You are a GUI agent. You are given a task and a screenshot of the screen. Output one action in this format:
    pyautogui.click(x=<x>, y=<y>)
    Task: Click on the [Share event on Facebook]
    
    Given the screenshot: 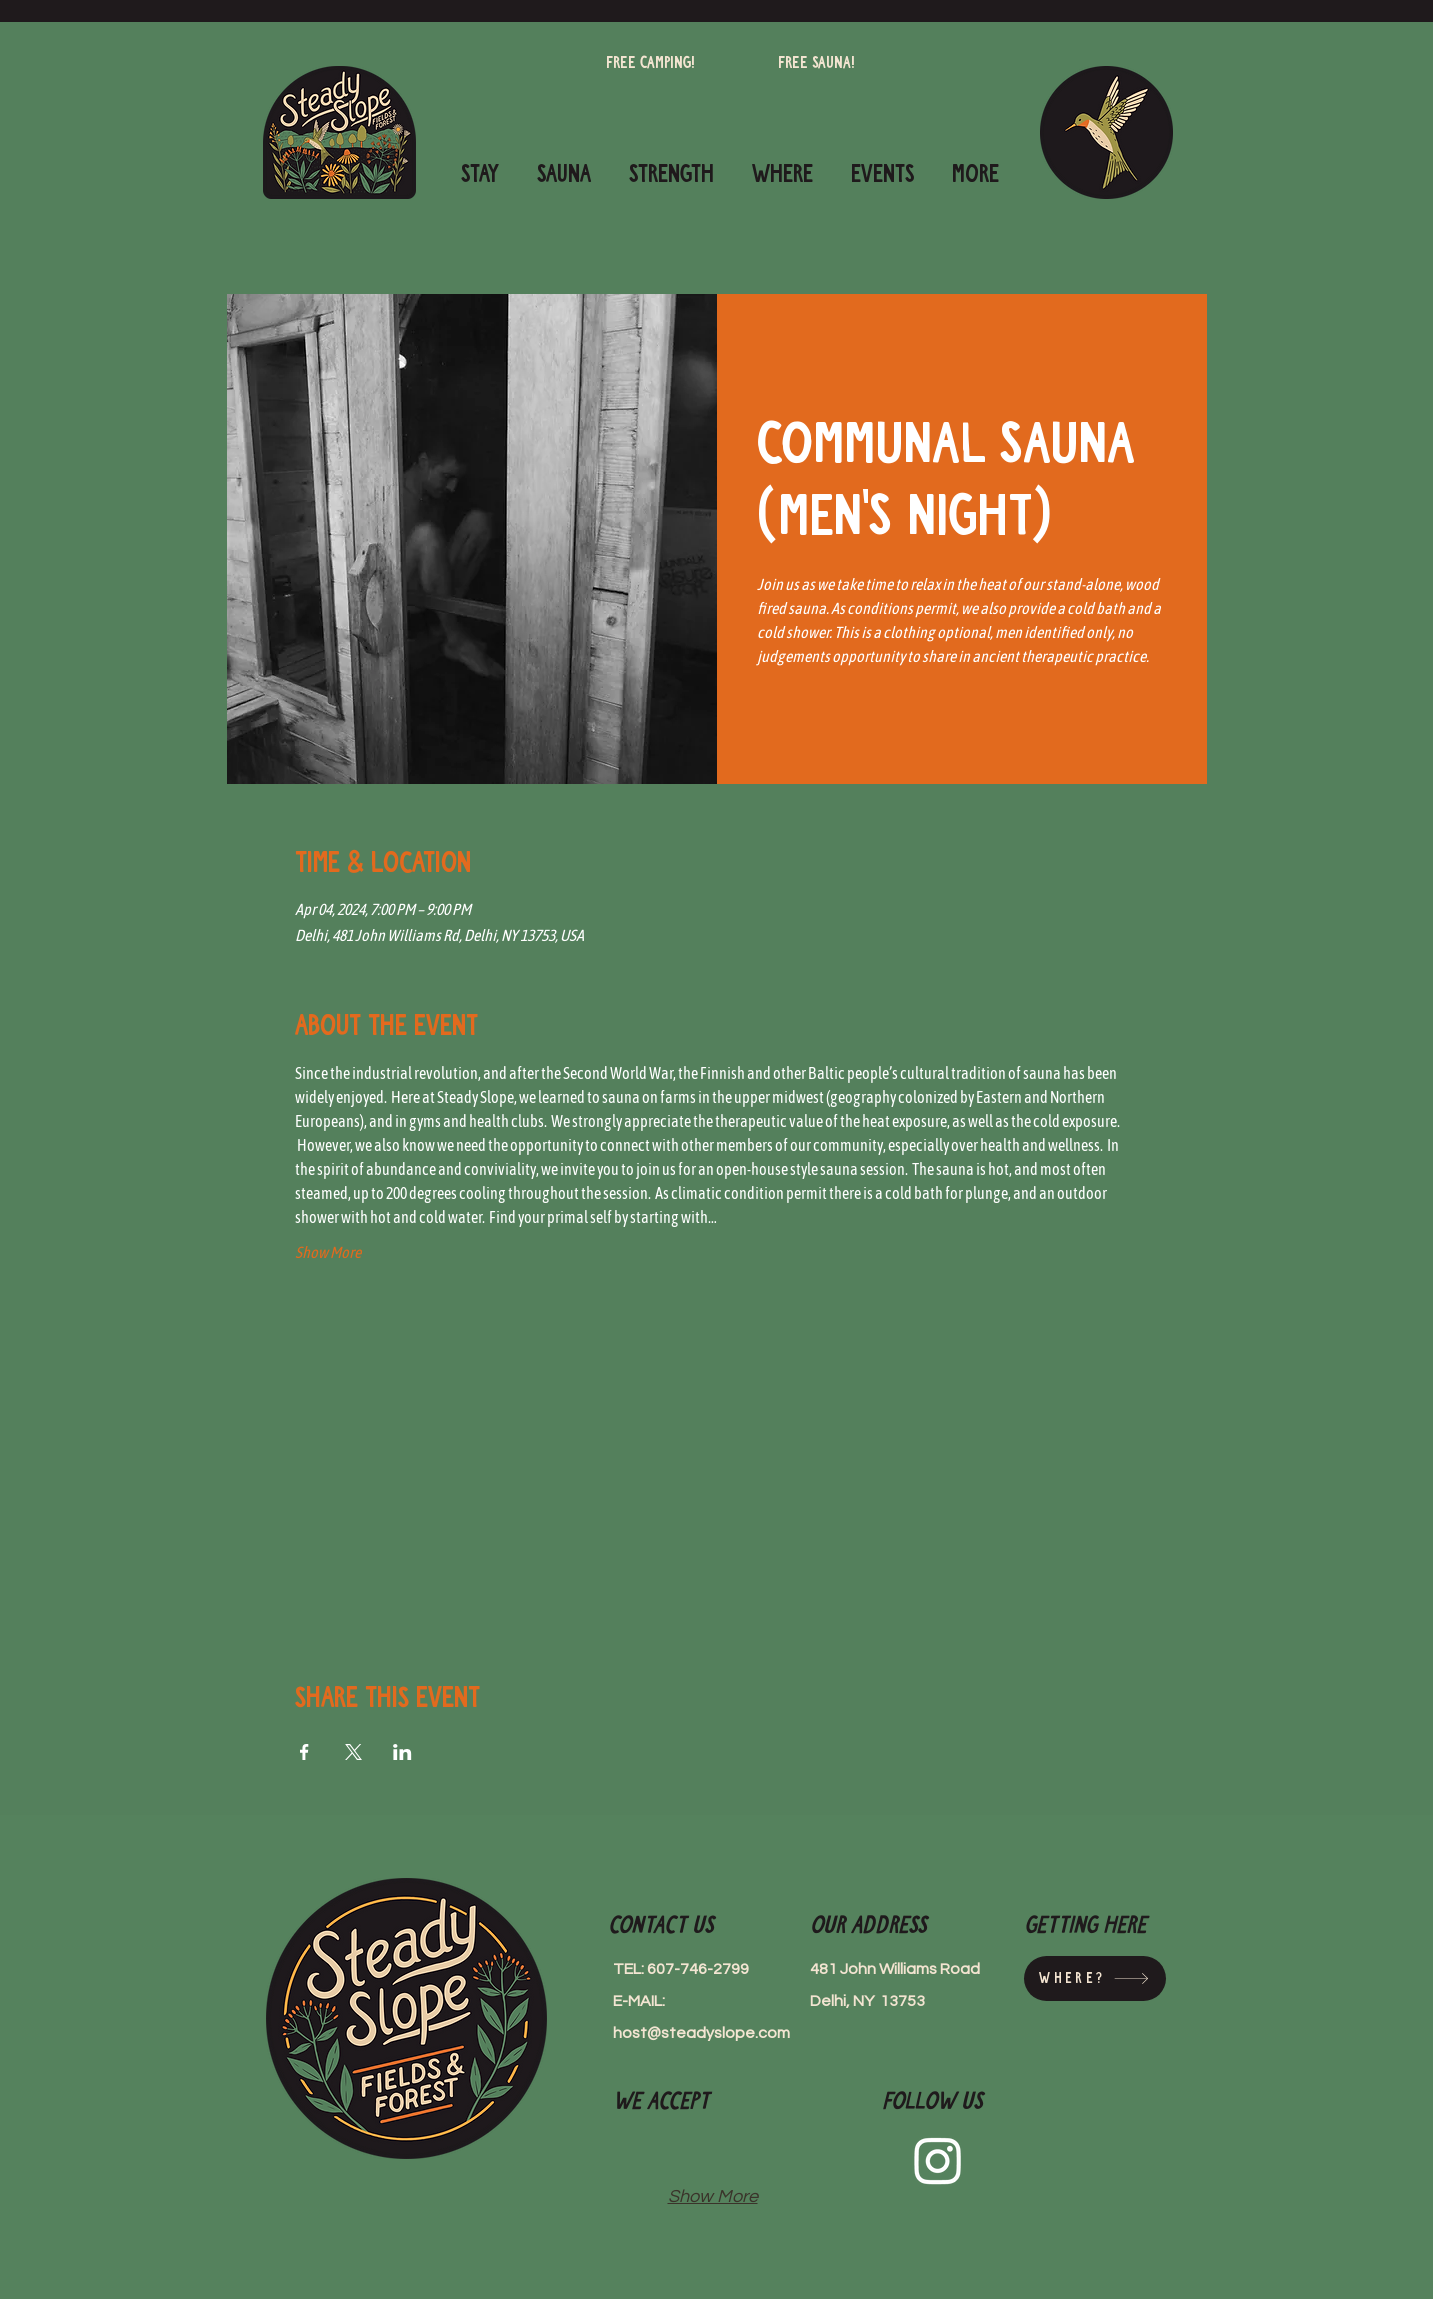 What is the action you would take?
    pyautogui.click(x=304, y=1752)
    